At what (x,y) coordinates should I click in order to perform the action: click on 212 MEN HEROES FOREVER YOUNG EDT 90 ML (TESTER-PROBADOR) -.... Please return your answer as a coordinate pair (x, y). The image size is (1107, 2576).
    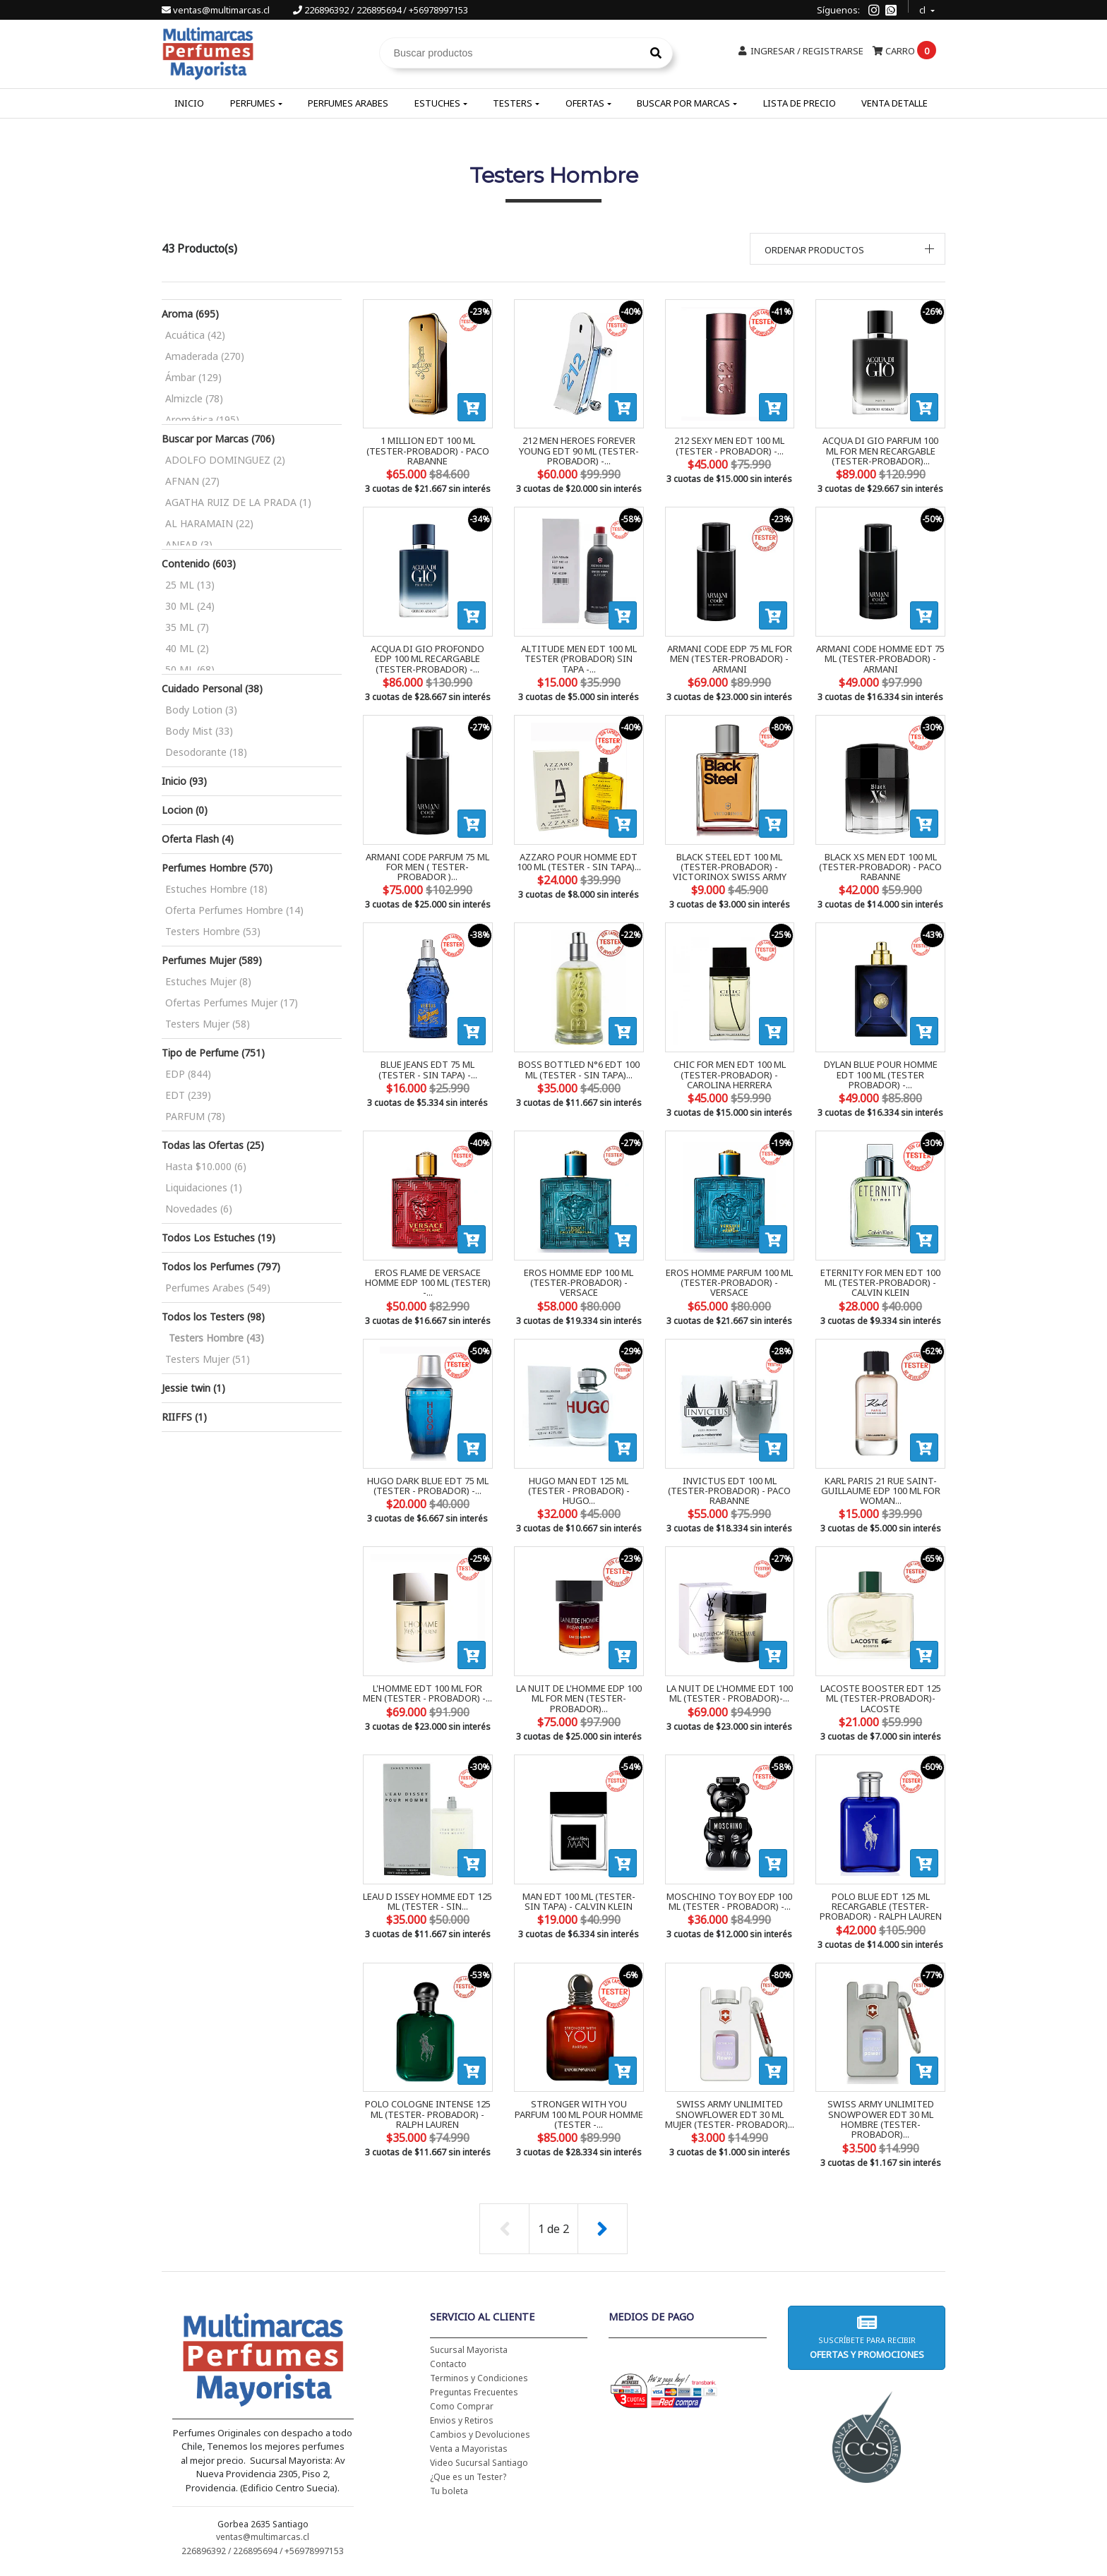
    Looking at the image, I should click on (579, 450).